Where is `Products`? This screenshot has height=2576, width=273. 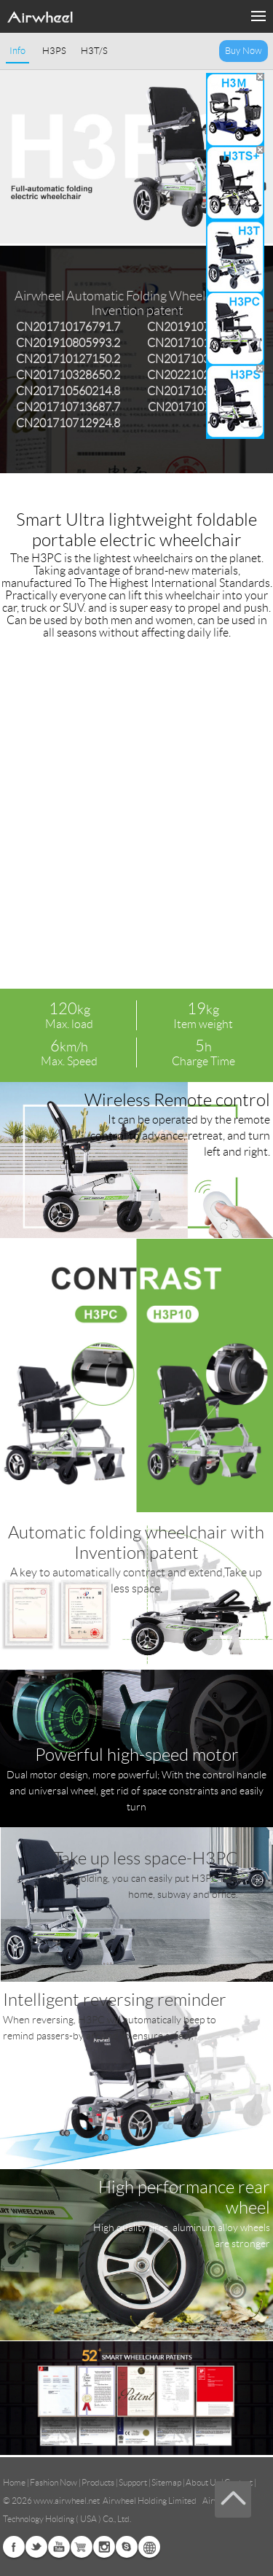
Products is located at coordinates (98, 2482).